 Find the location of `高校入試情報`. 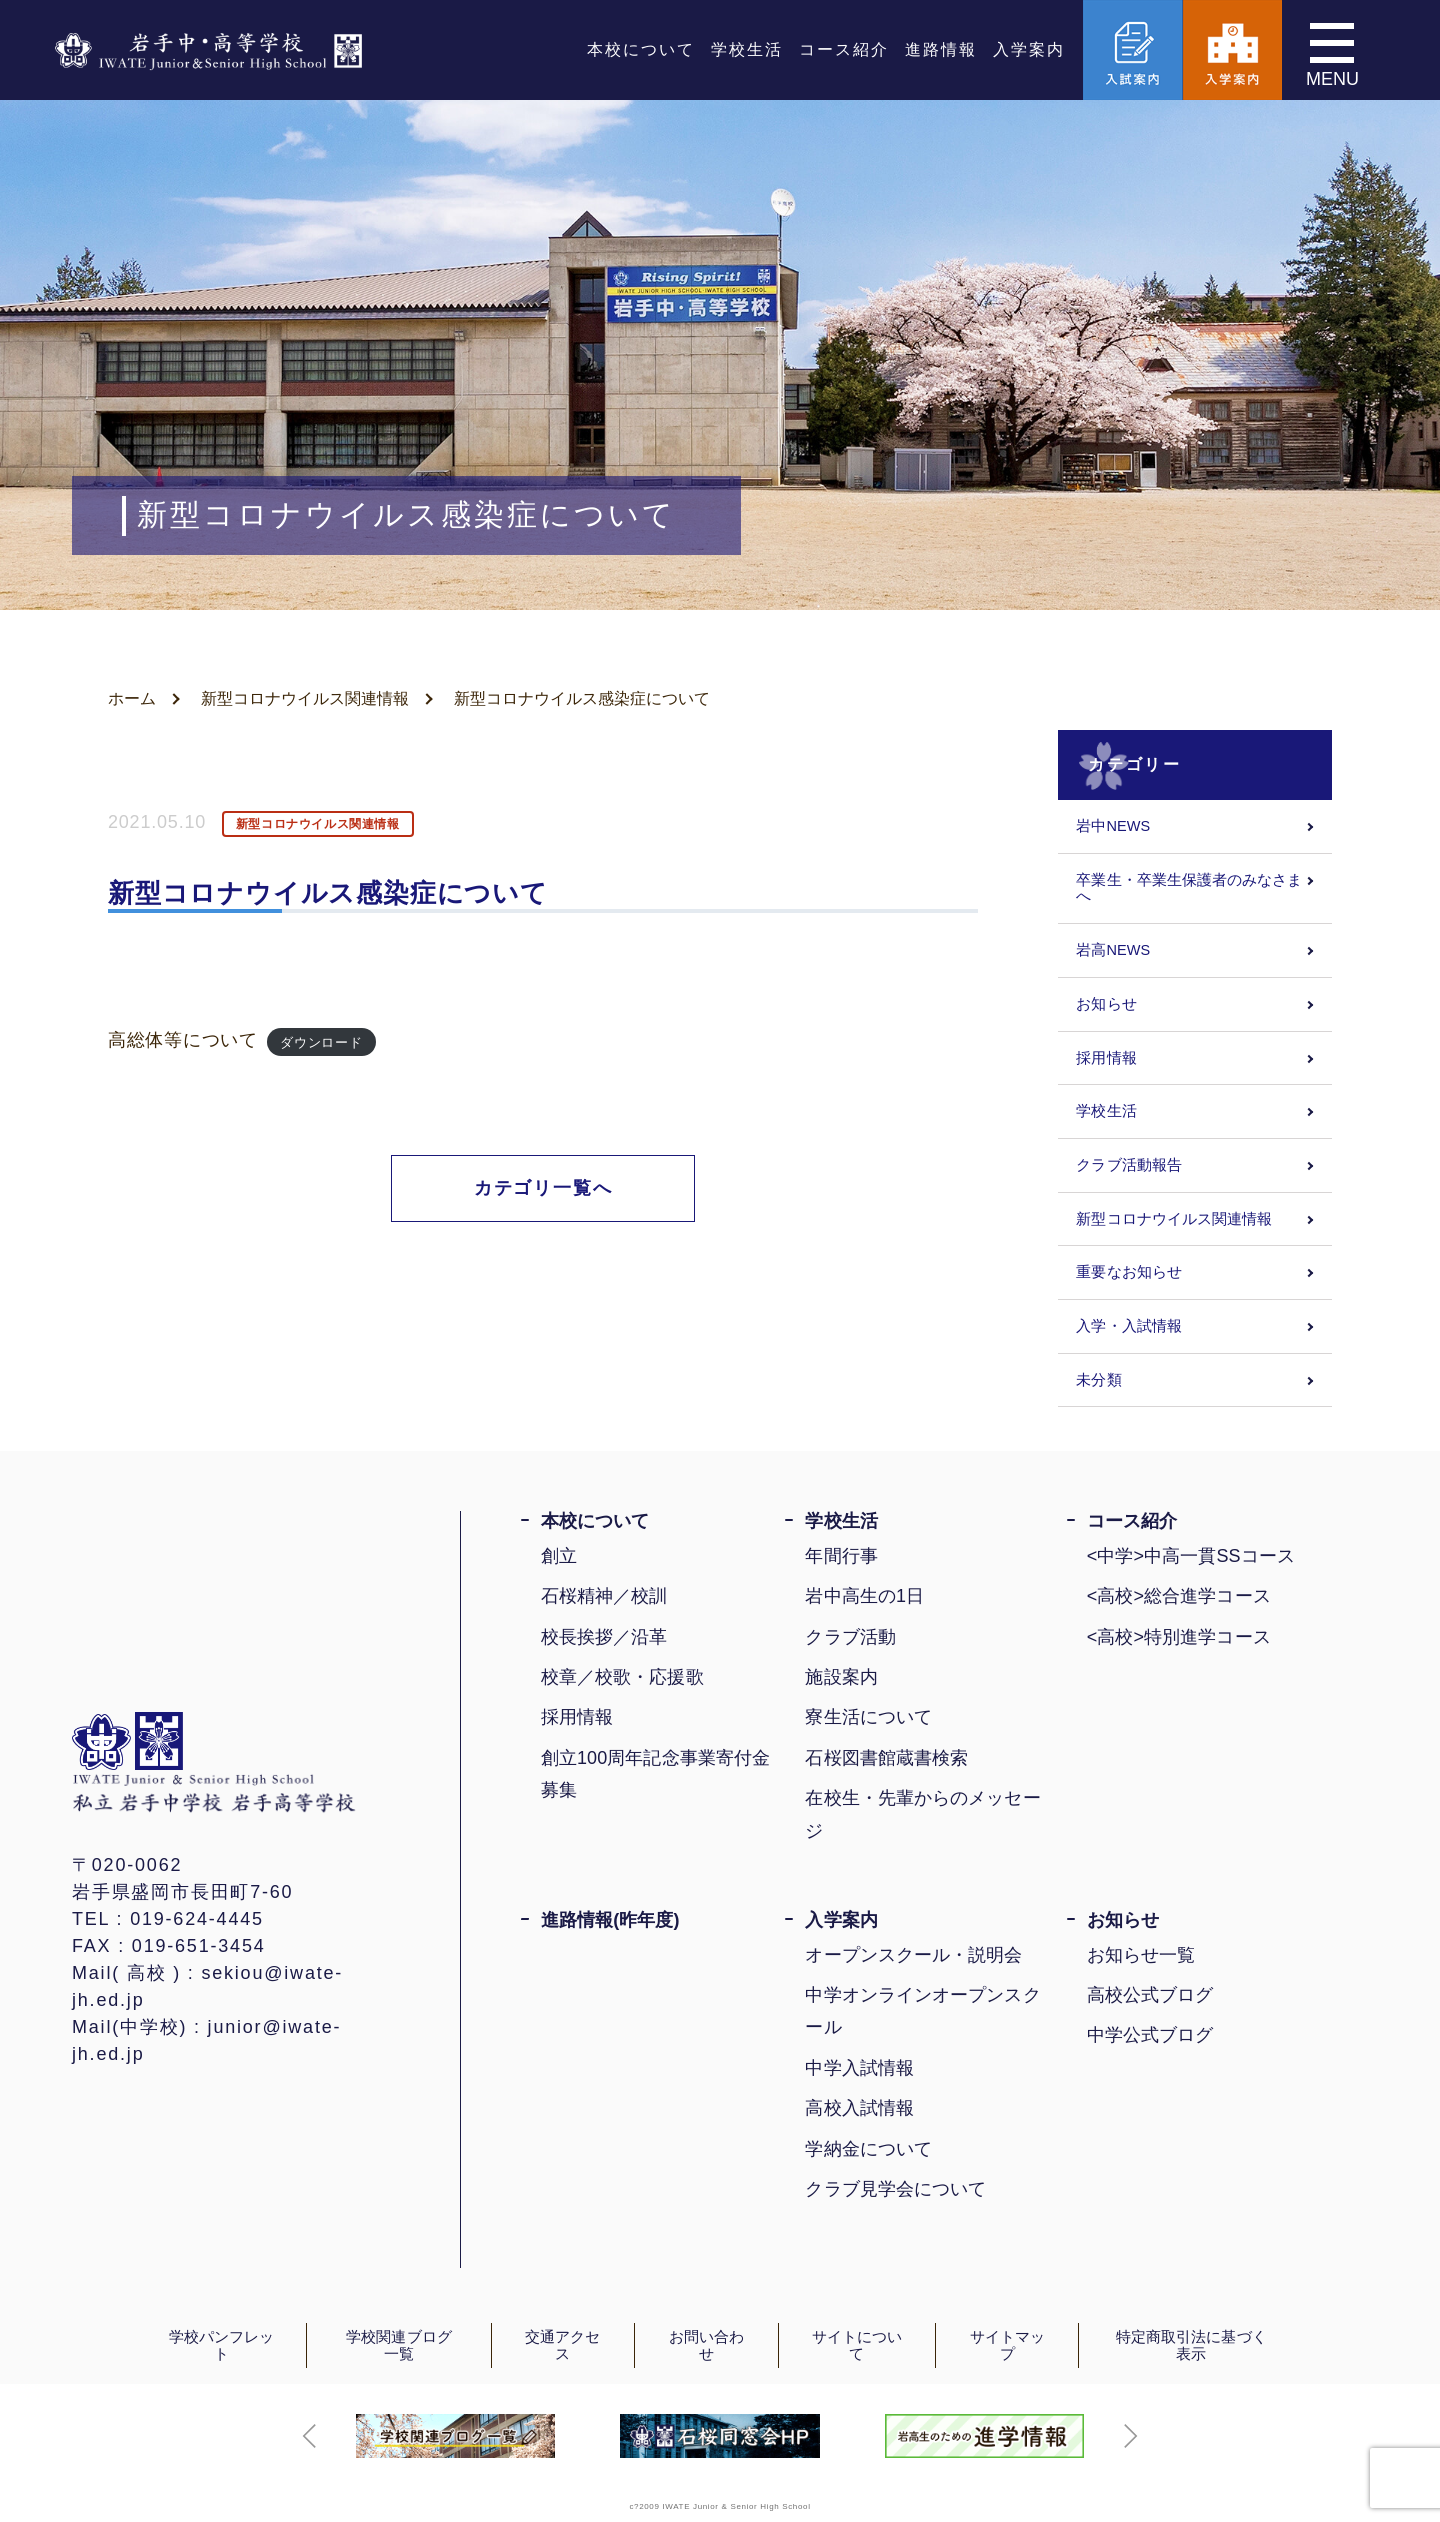

高校入試情報 is located at coordinates (859, 2108).